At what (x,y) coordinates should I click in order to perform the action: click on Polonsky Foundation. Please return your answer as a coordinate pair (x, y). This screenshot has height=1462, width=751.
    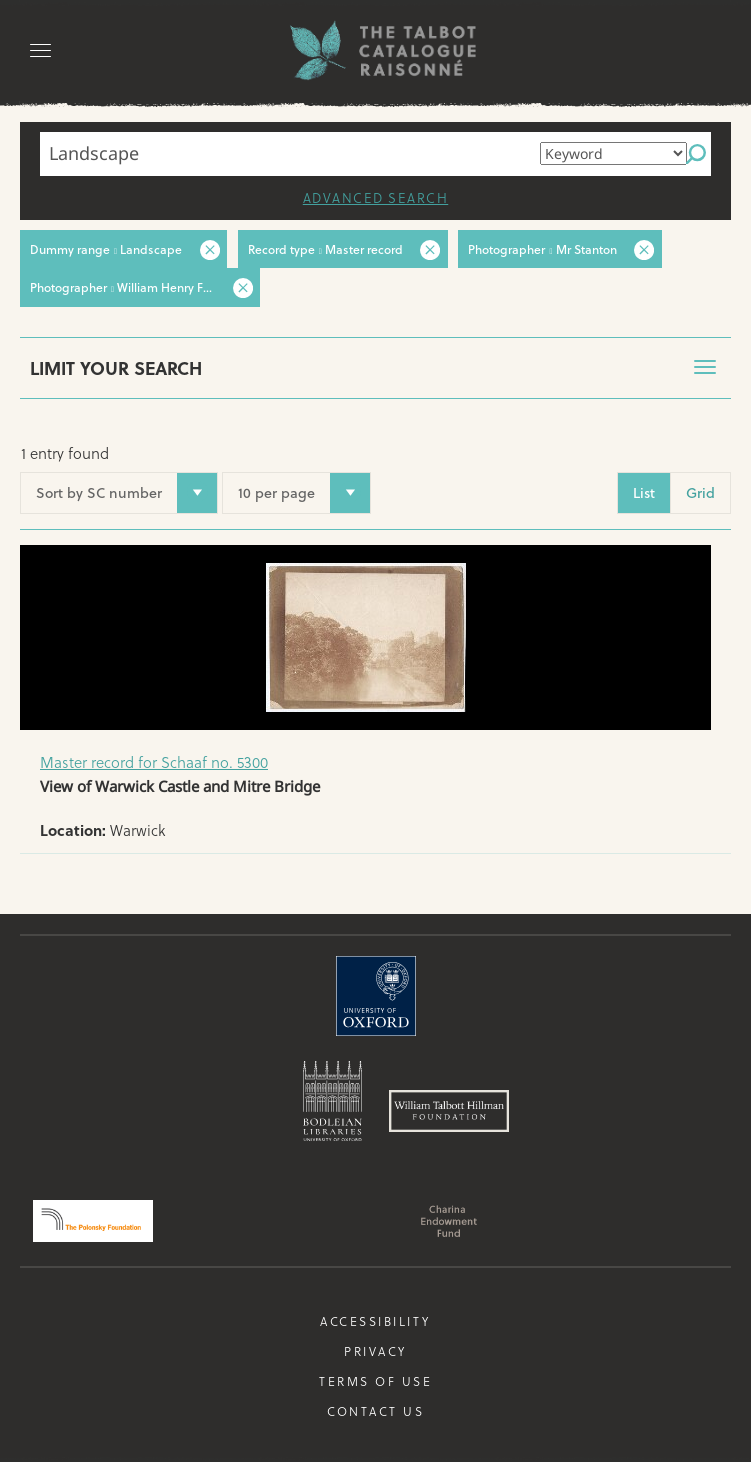
    Looking at the image, I should click on (93, 1220).